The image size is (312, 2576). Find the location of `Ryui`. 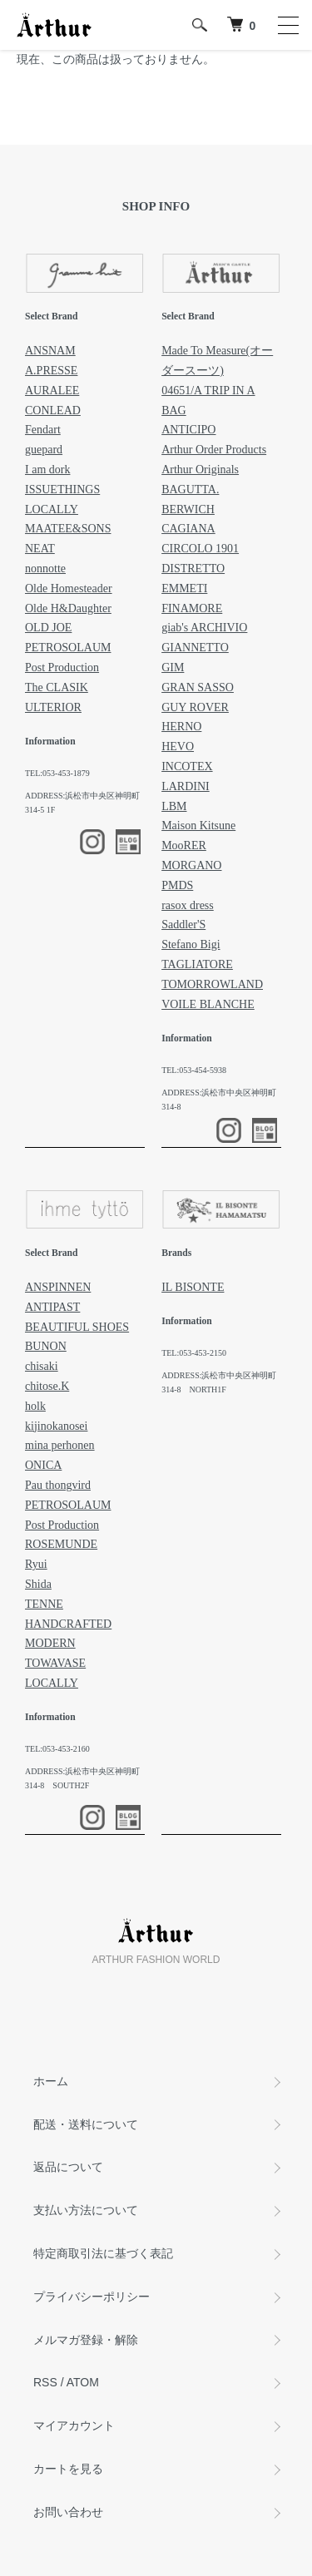

Ryui is located at coordinates (36, 1564).